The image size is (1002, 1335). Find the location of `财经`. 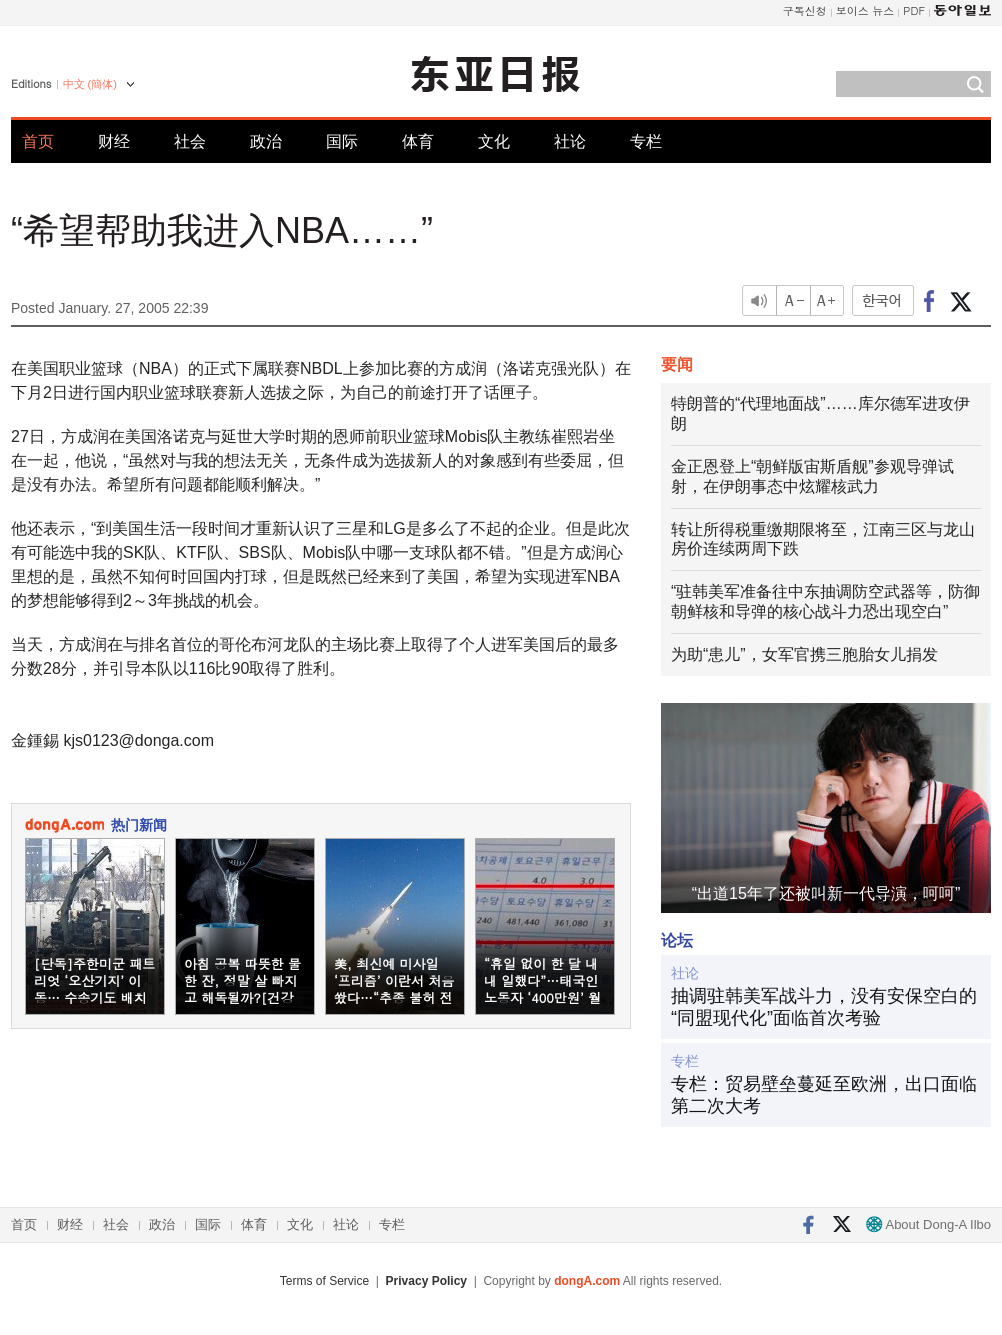

财经 is located at coordinates (114, 141).